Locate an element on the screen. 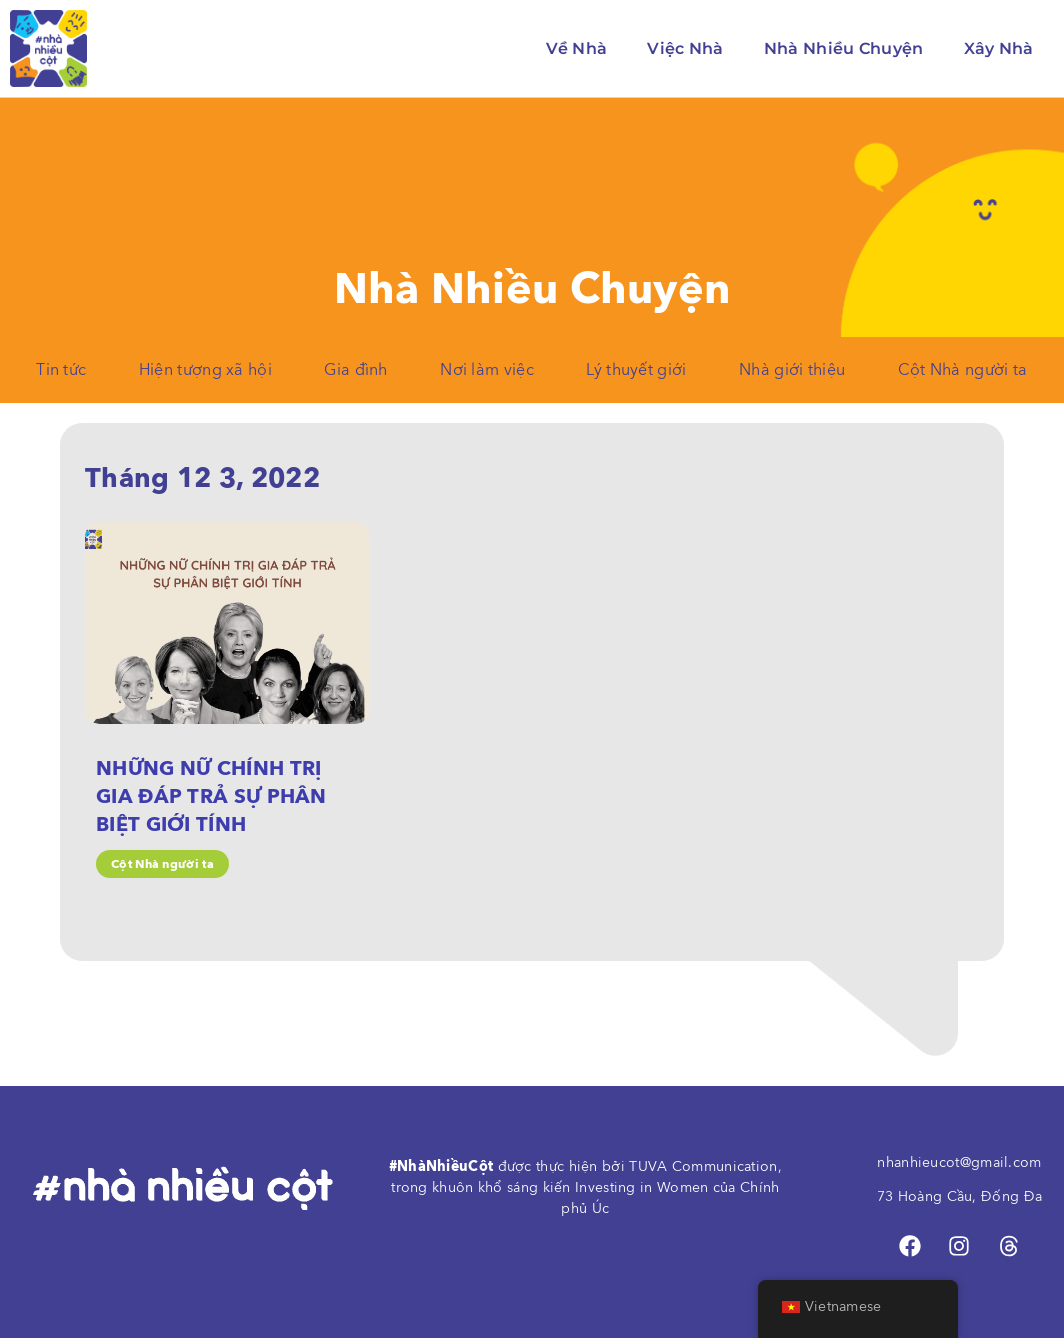 This screenshot has height=1338, width=1064. Nhà giới thiệu is located at coordinates (792, 370).